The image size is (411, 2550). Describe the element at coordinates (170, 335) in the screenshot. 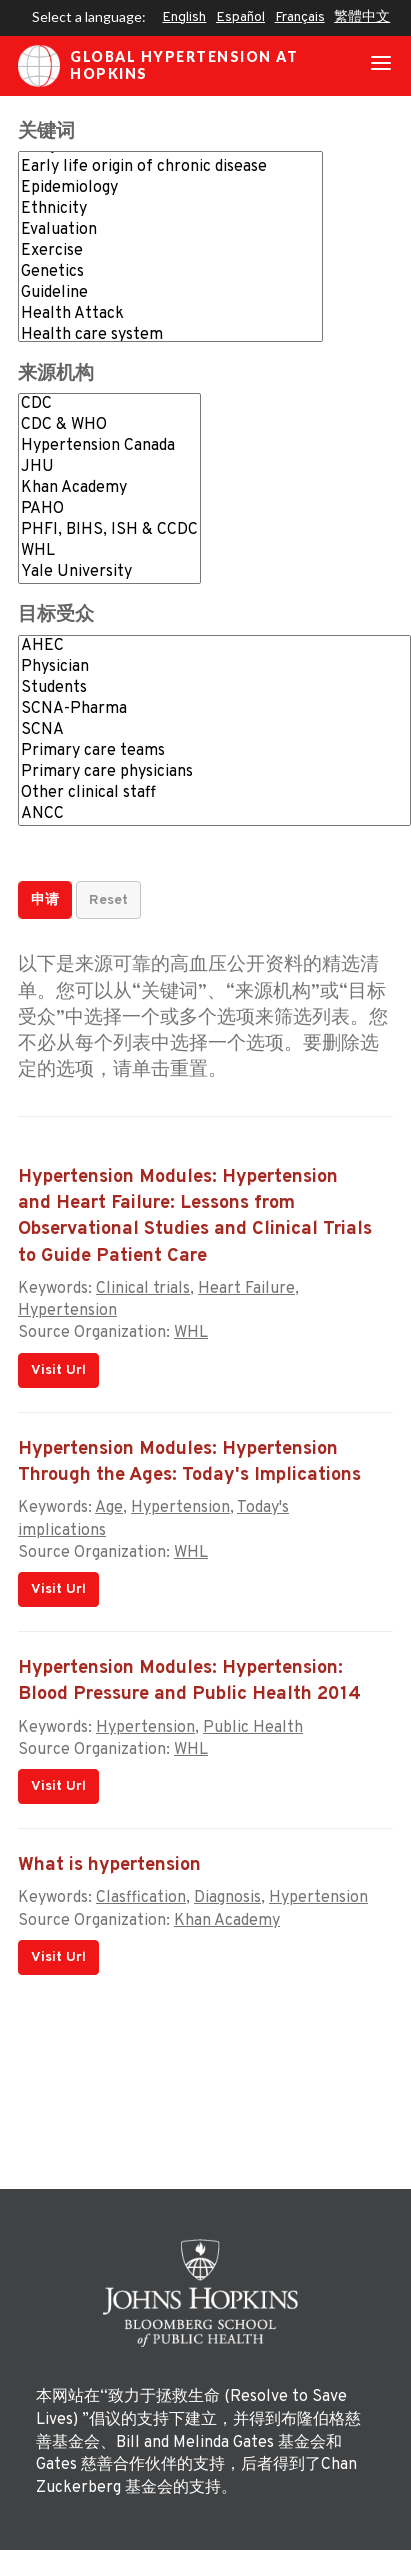

I see `Health care system` at that location.